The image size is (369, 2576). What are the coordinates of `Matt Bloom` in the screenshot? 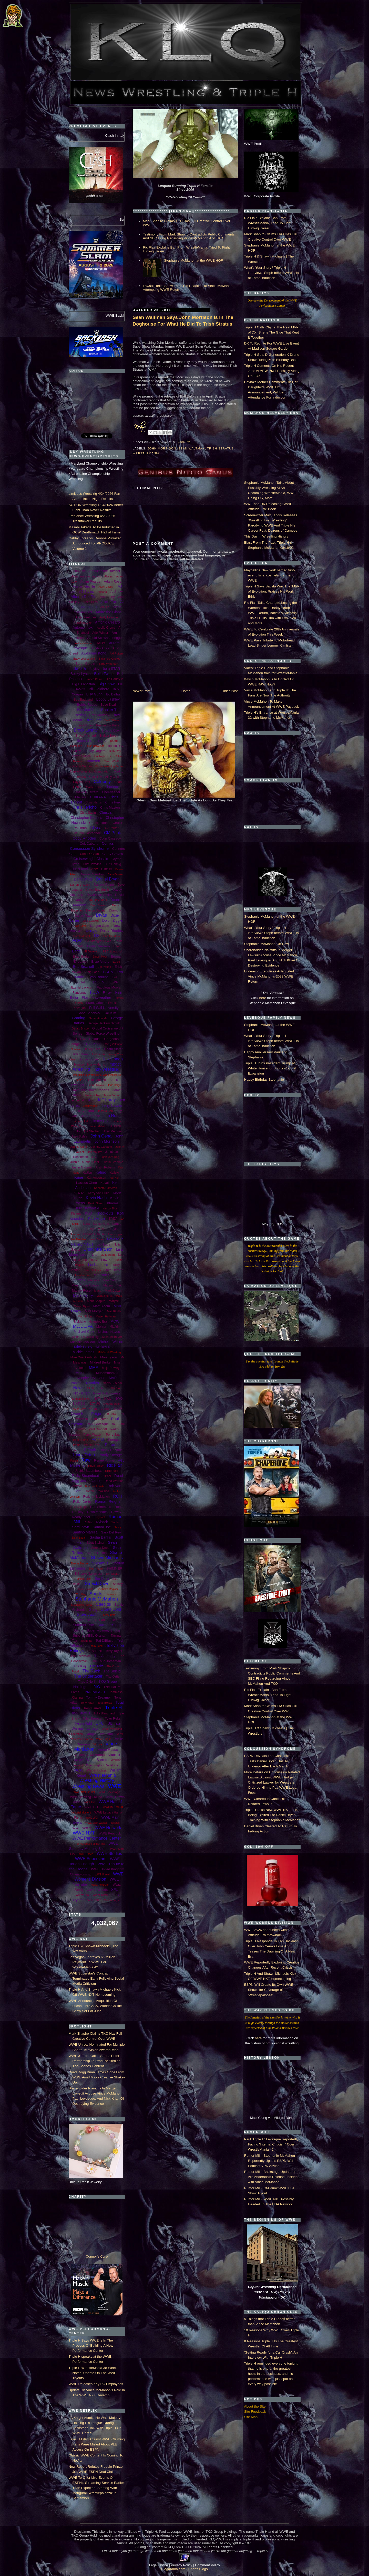 It's located at (101, 1306).